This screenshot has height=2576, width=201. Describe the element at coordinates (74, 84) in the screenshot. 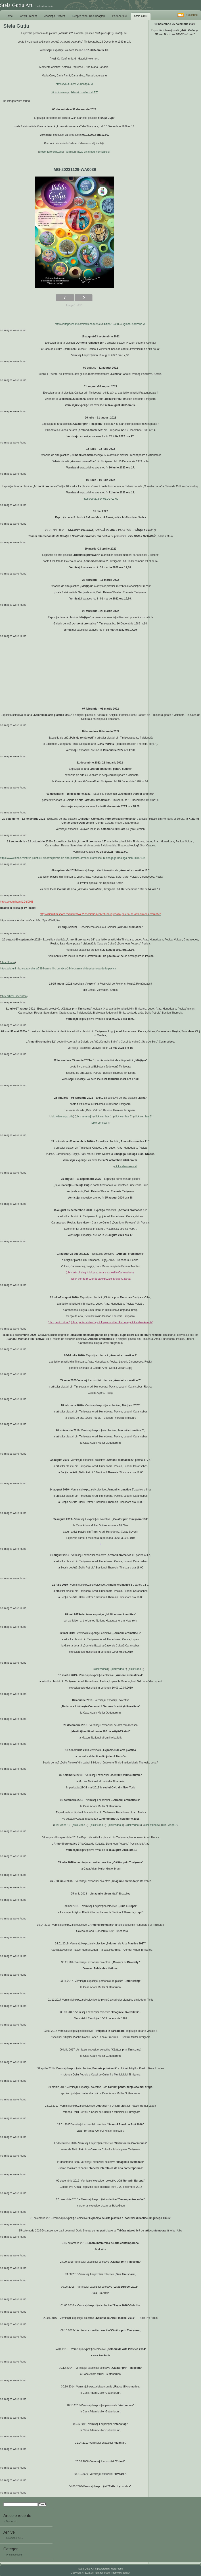

I see `https://youtu.be/XVCneRfpaZM` at that location.